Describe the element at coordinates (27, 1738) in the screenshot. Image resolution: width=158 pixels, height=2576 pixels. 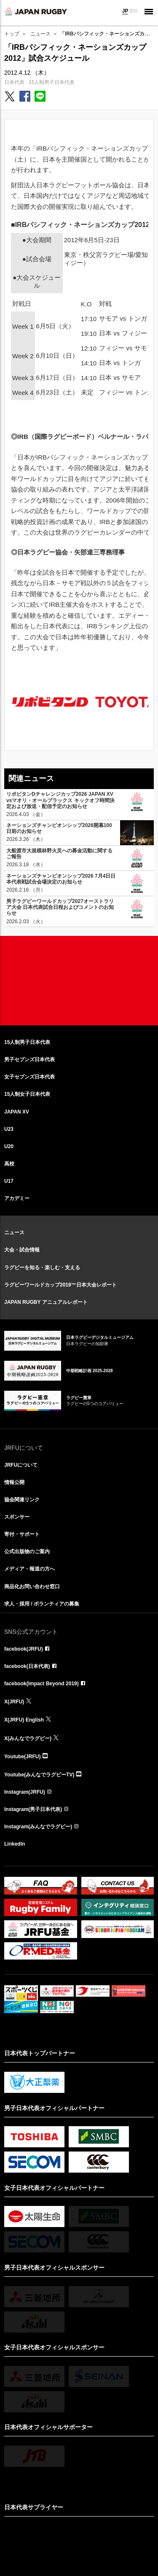
I see `X(みんなでラグビー)` at that location.